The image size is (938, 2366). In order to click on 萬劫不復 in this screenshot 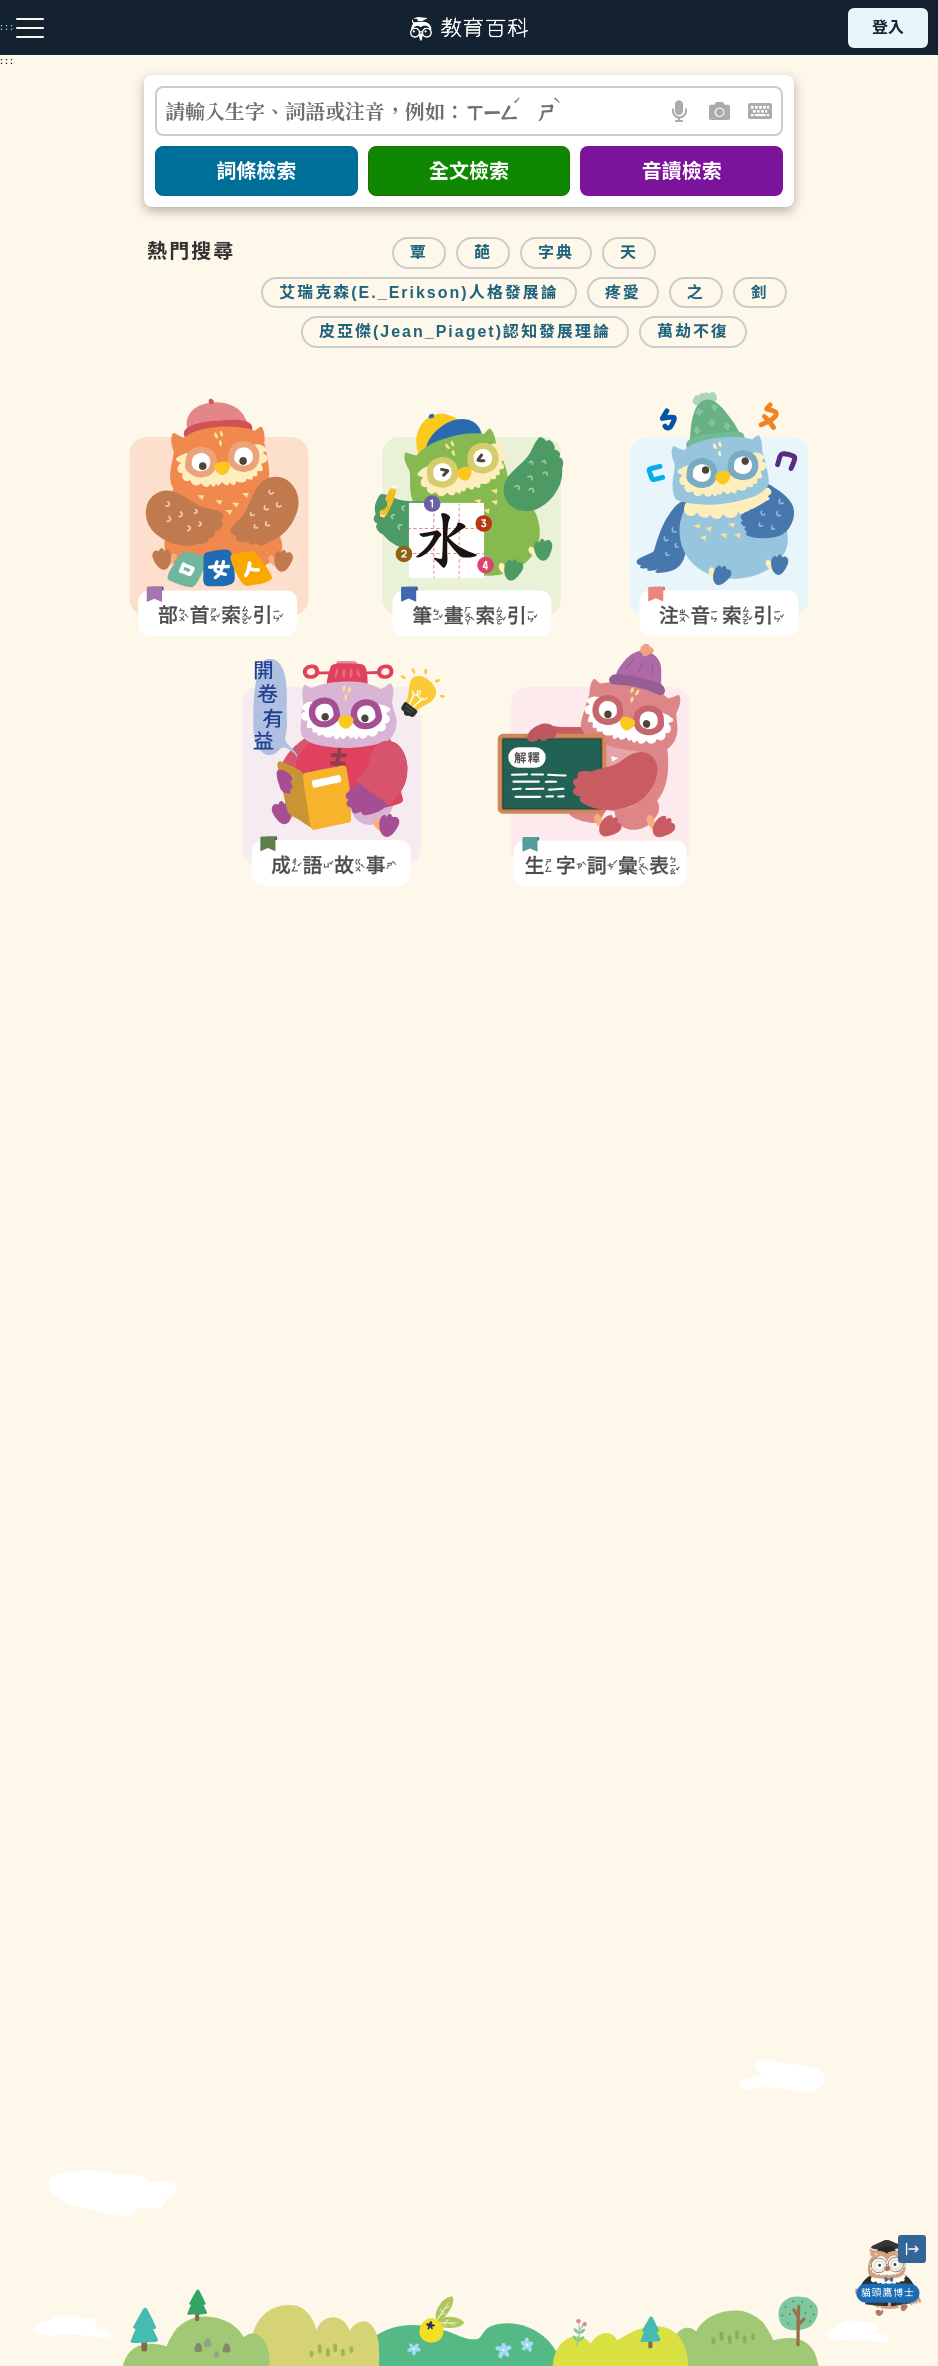, I will do `click(693, 331)`.